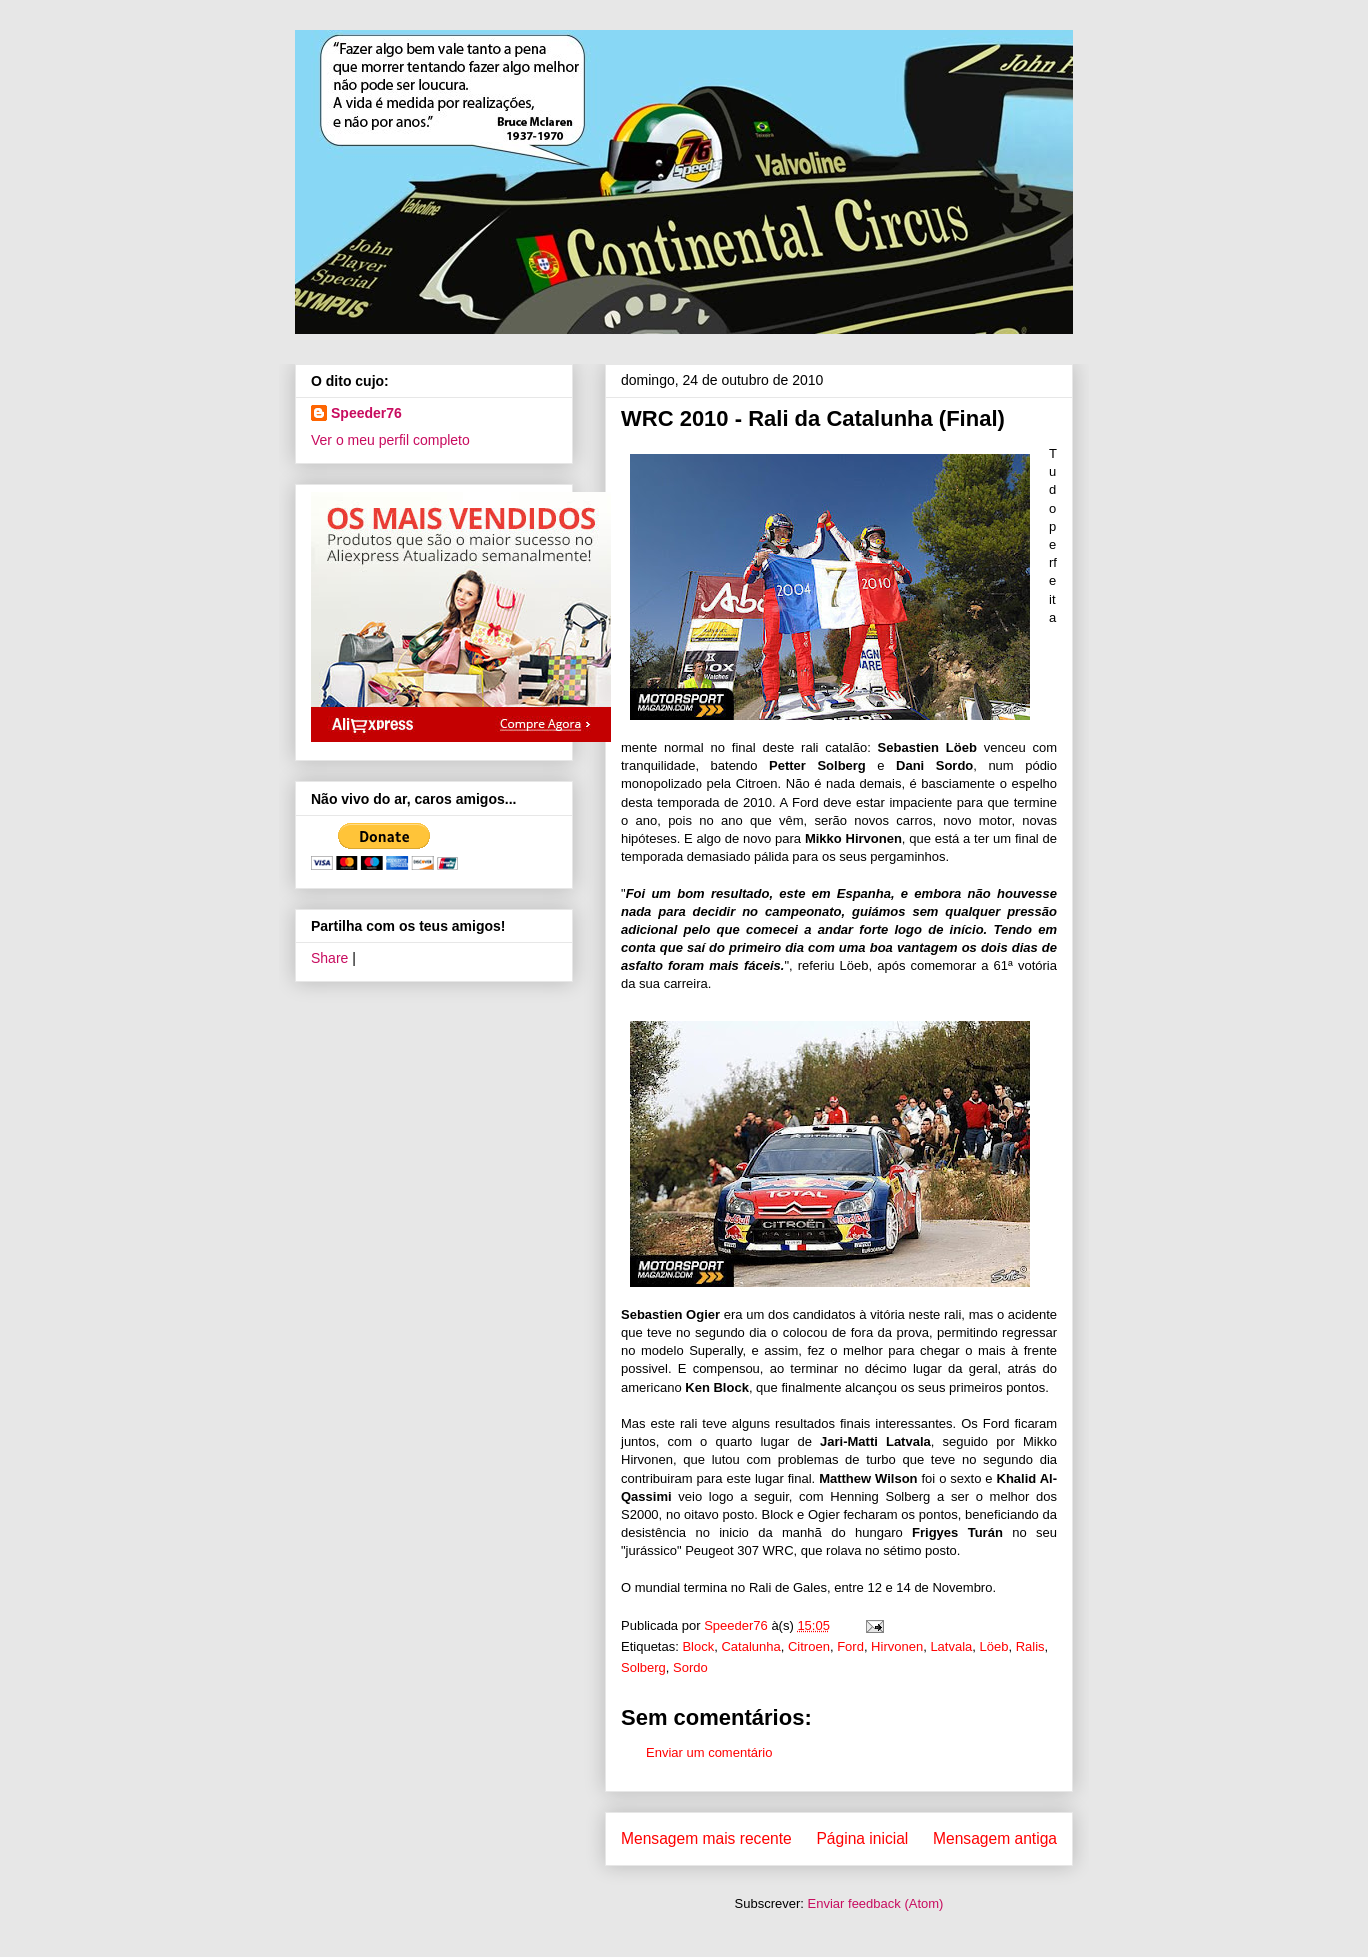 Image resolution: width=1368 pixels, height=1957 pixels. Describe the element at coordinates (690, 1667) in the screenshot. I see `Sordo` at that location.